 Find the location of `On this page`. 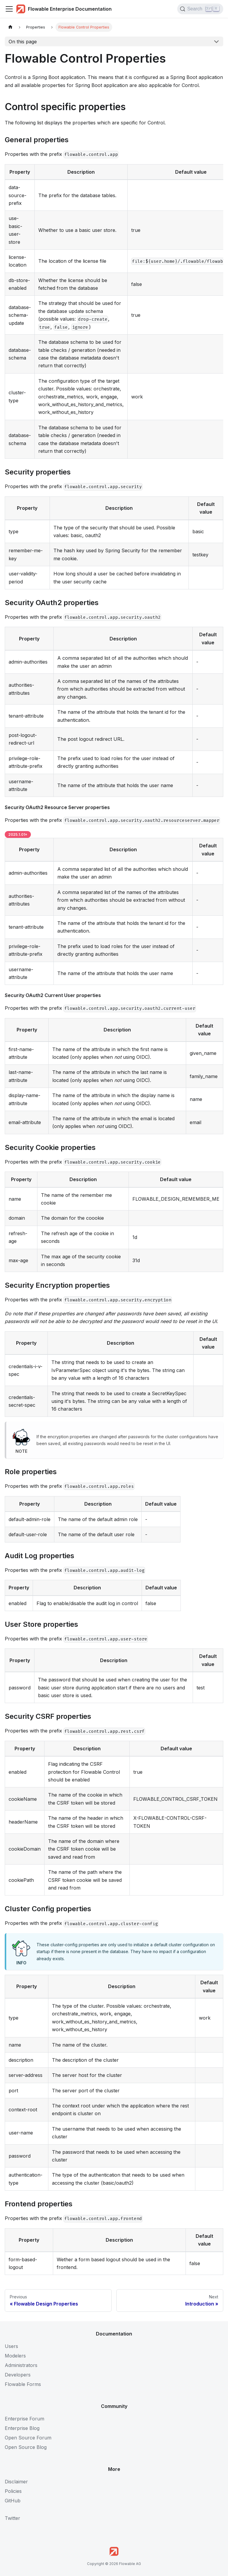

On this page is located at coordinates (23, 42).